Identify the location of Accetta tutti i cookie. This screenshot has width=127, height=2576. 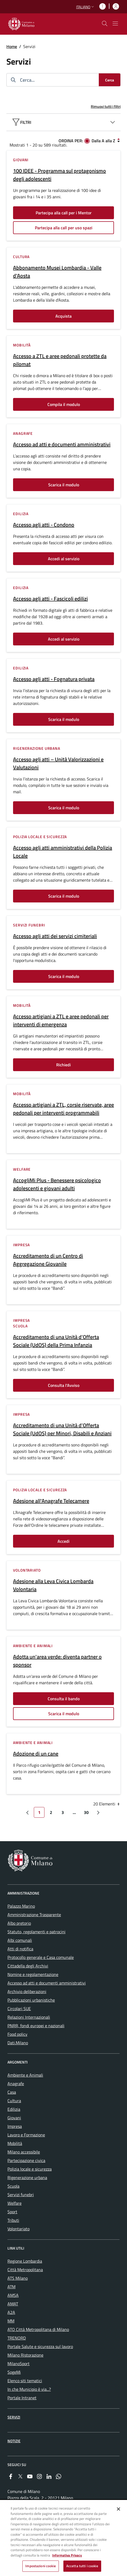
(82, 2566).